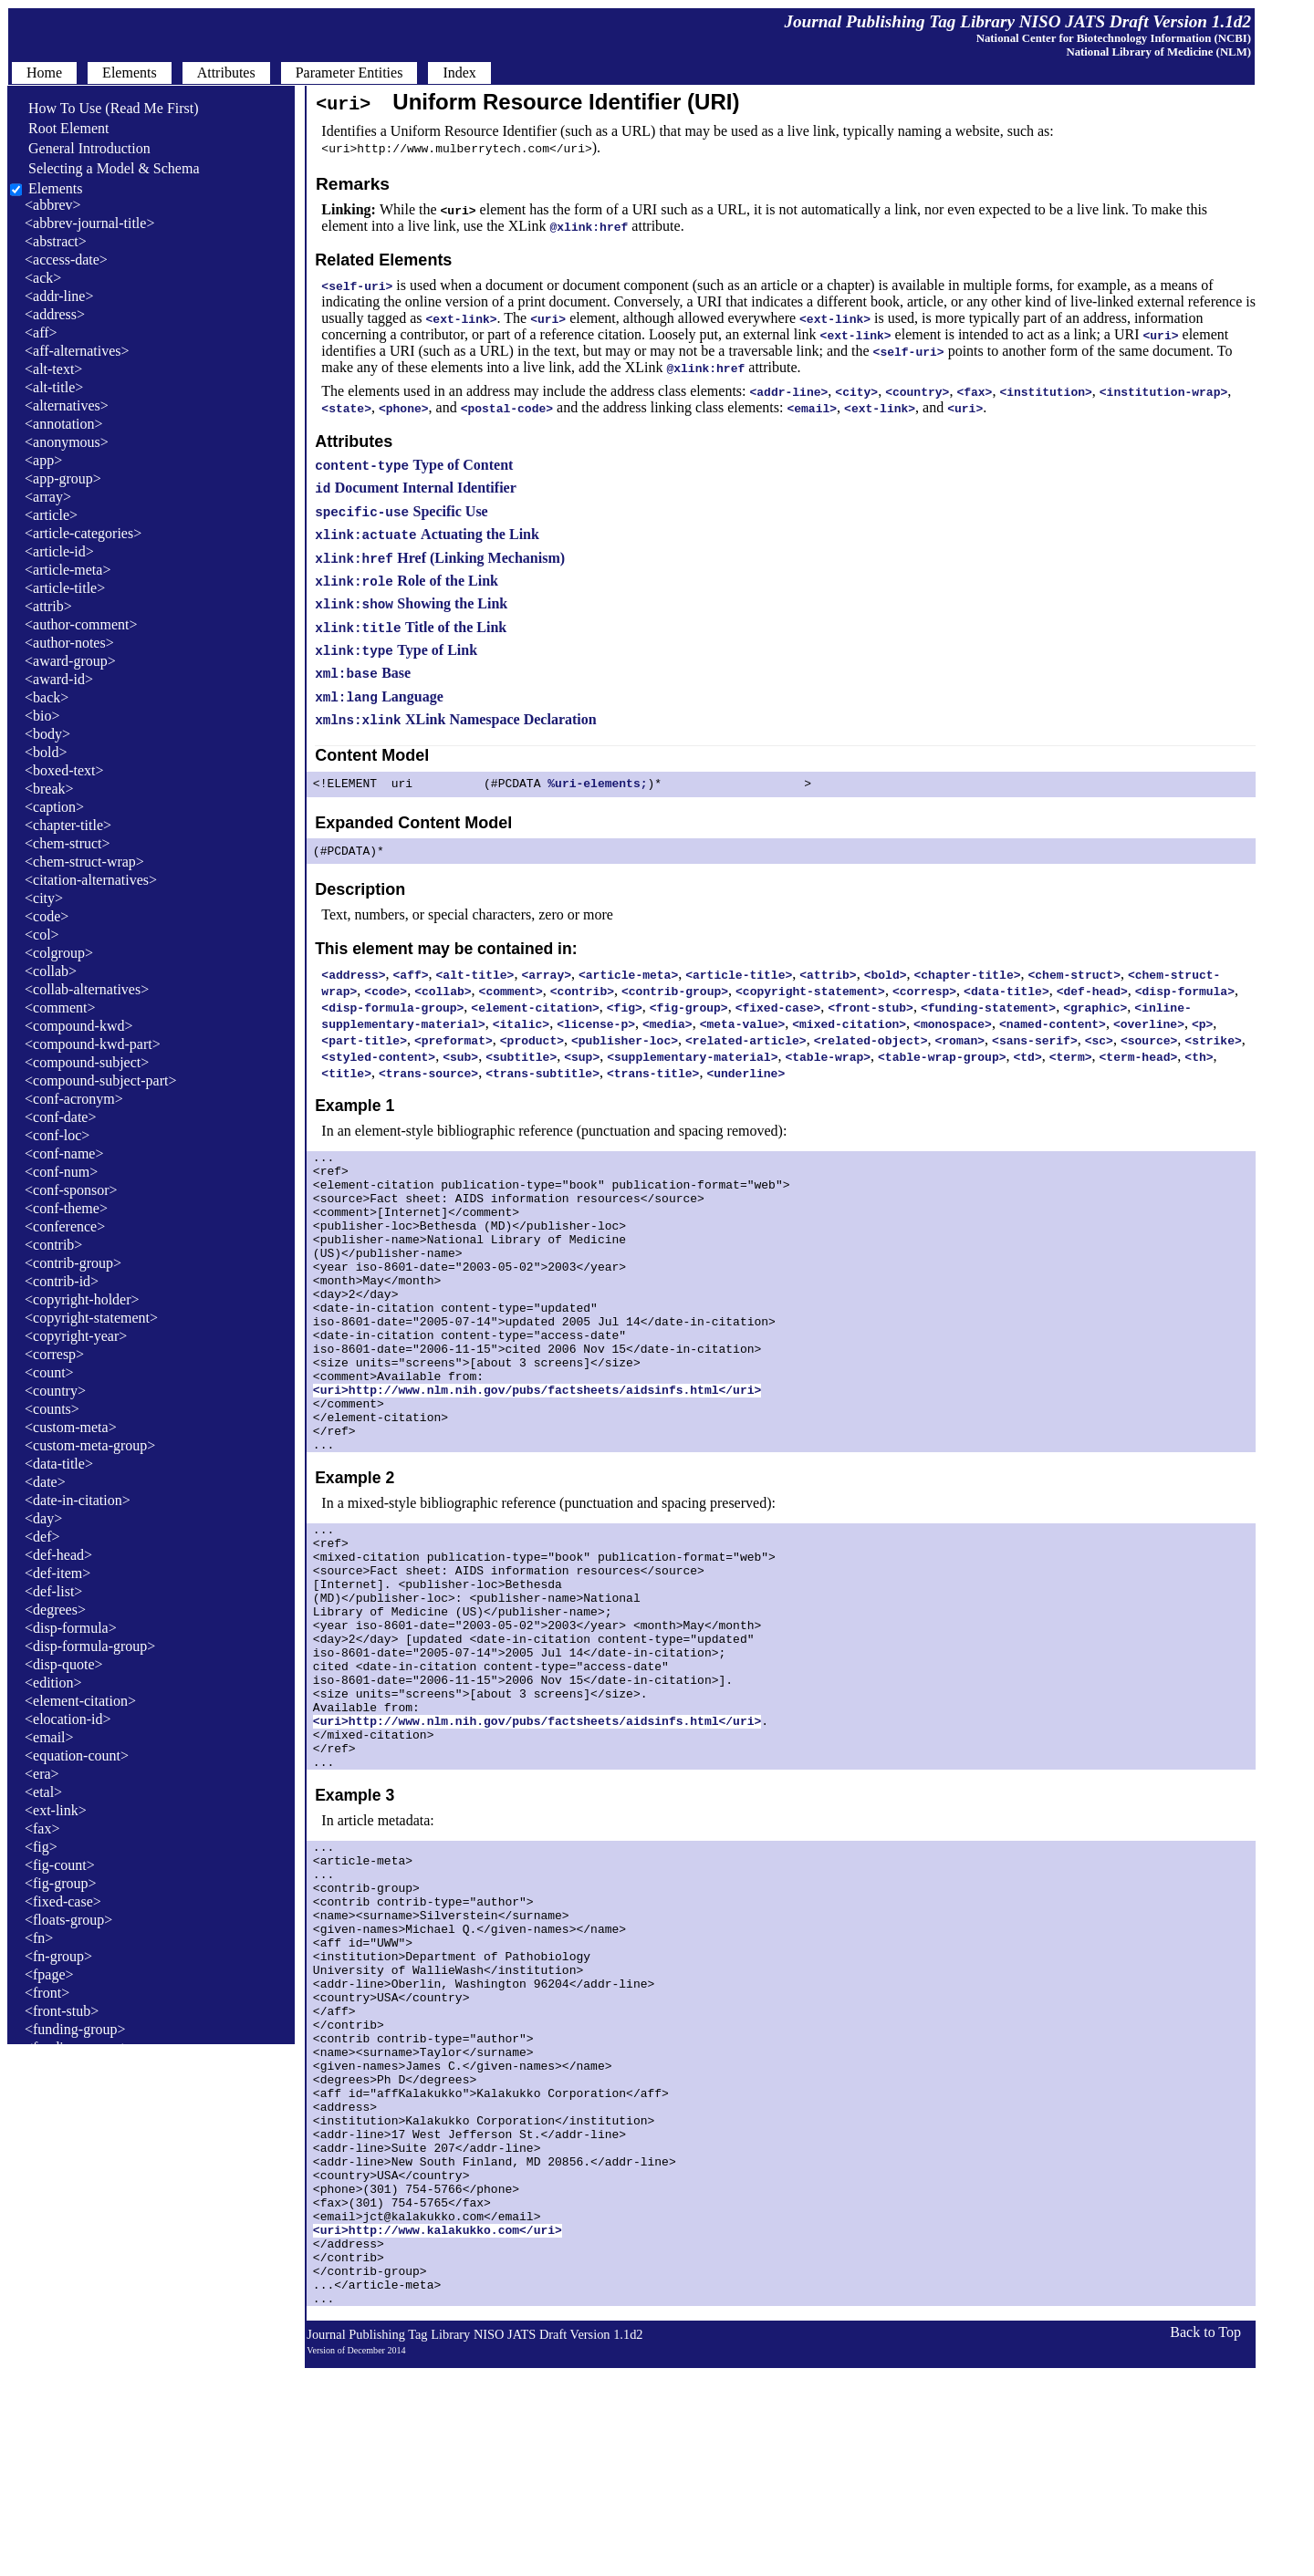 The height and width of the screenshot is (2576, 1314). What do you see at coordinates (45, 1482) in the screenshot?
I see `<date>` at bounding box center [45, 1482].